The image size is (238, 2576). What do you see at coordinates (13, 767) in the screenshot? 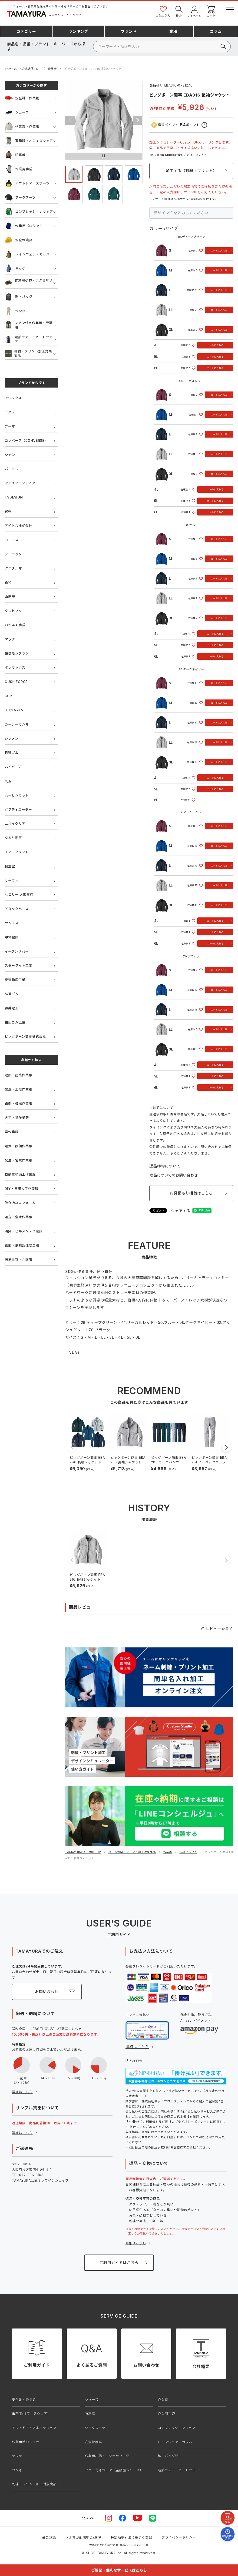
I see `ハイパーV` at bounding box center [13, 767].